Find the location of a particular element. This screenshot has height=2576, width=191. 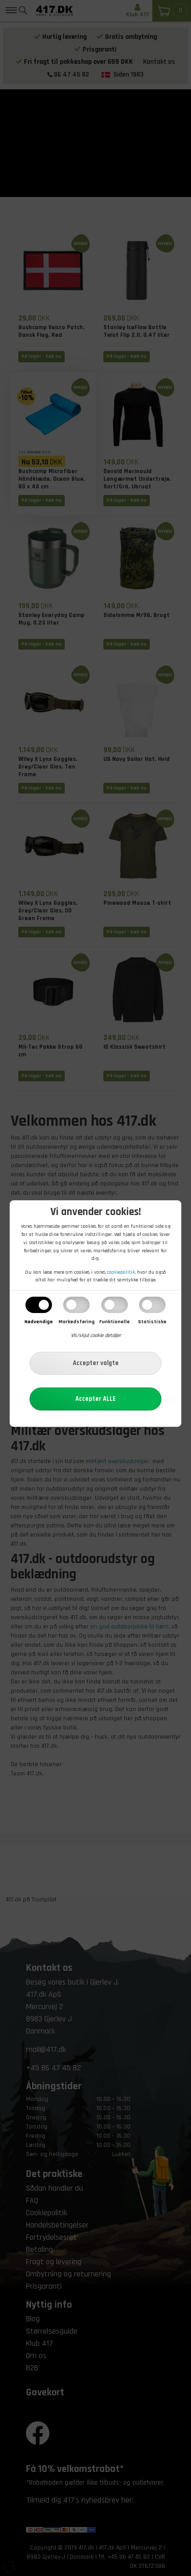

cookiepolitik is located at coordinates (121, 1272).